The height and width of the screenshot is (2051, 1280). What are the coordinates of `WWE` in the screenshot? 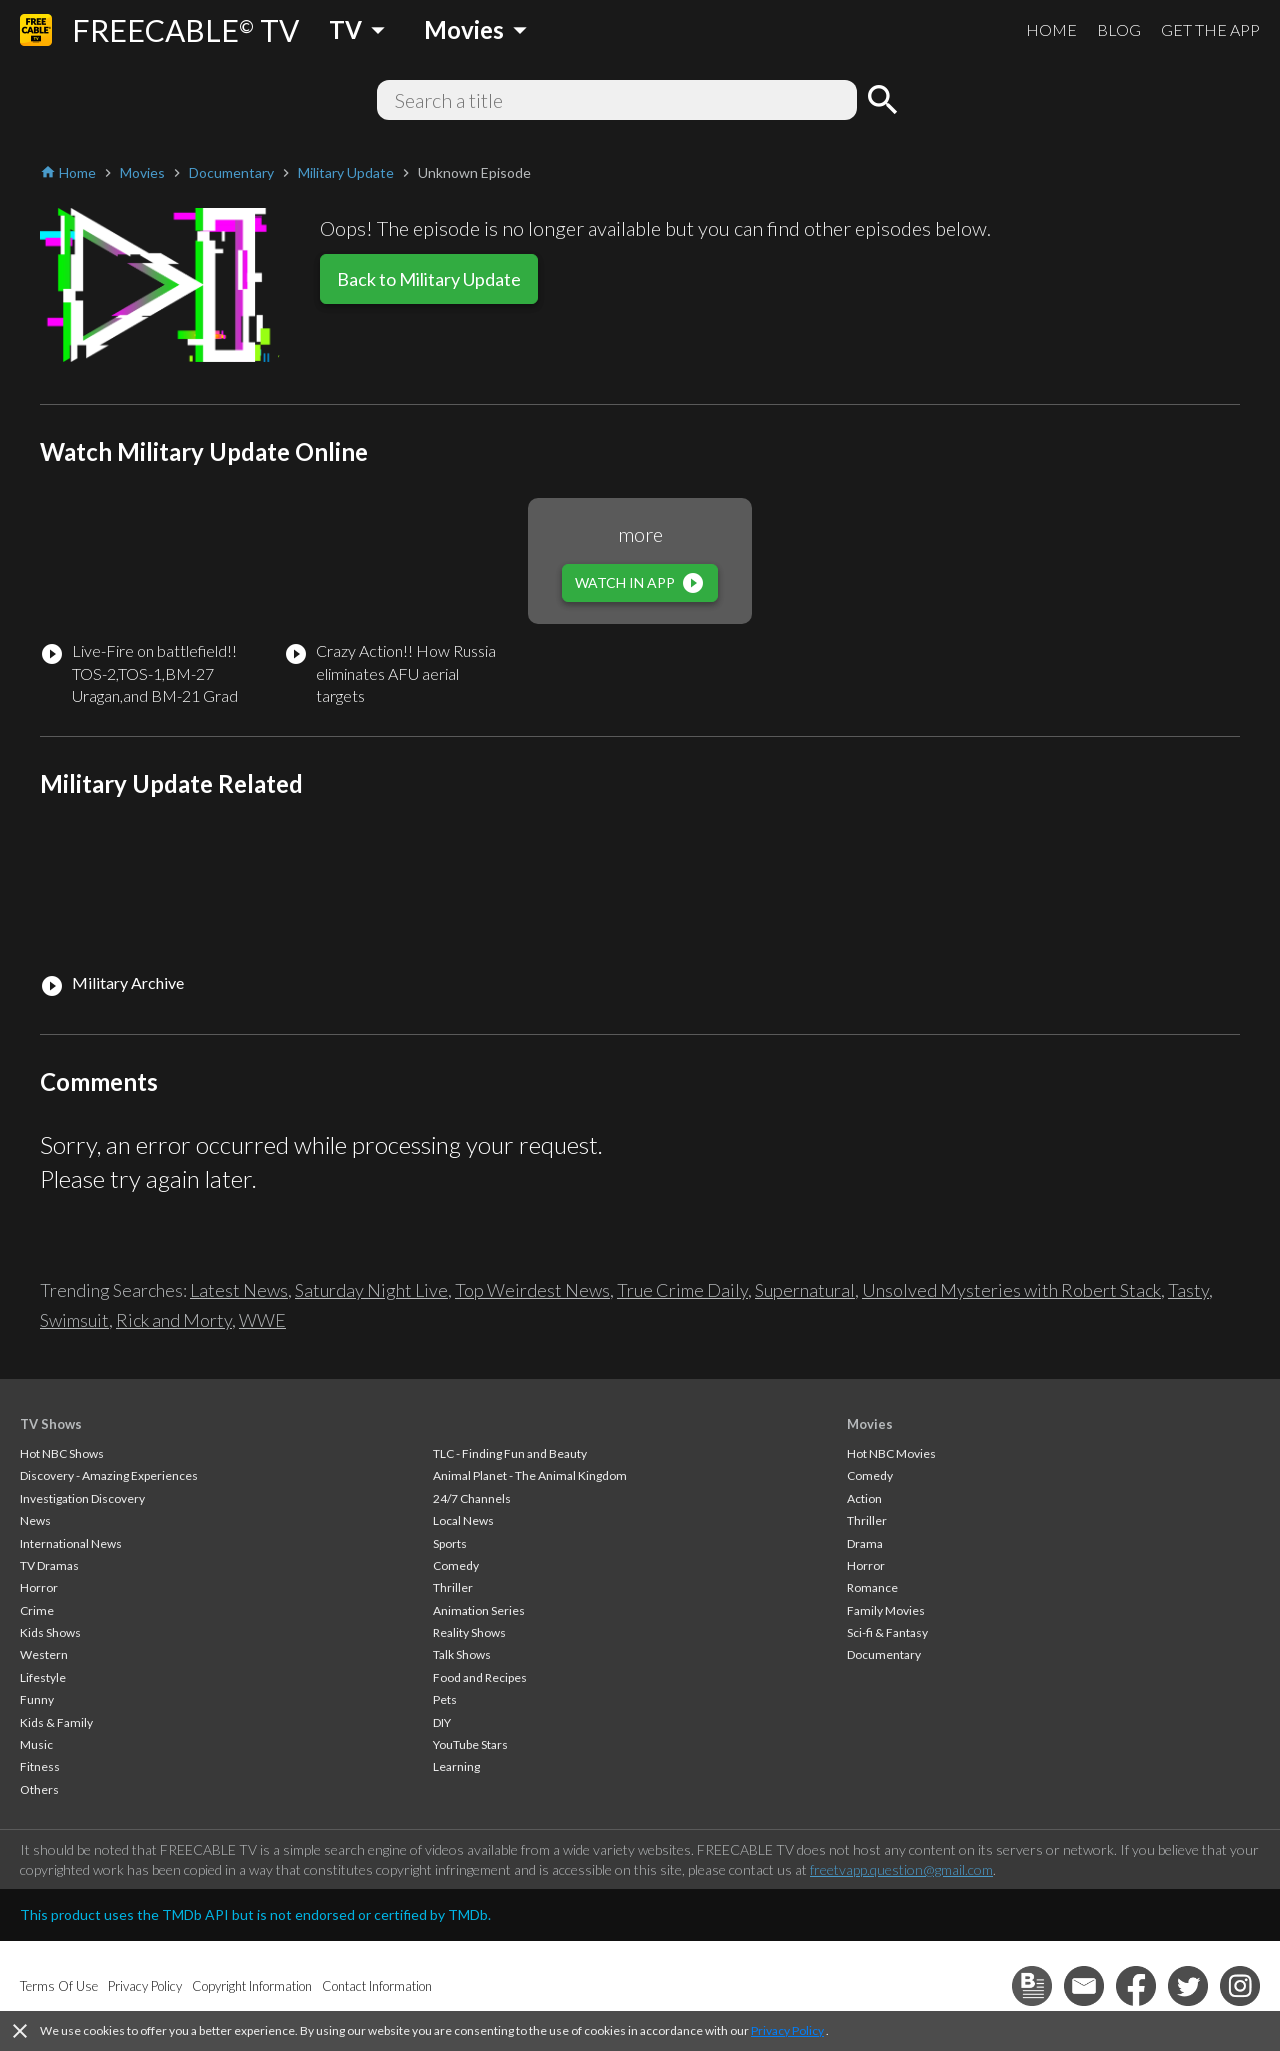 It's located at (262, 1320).